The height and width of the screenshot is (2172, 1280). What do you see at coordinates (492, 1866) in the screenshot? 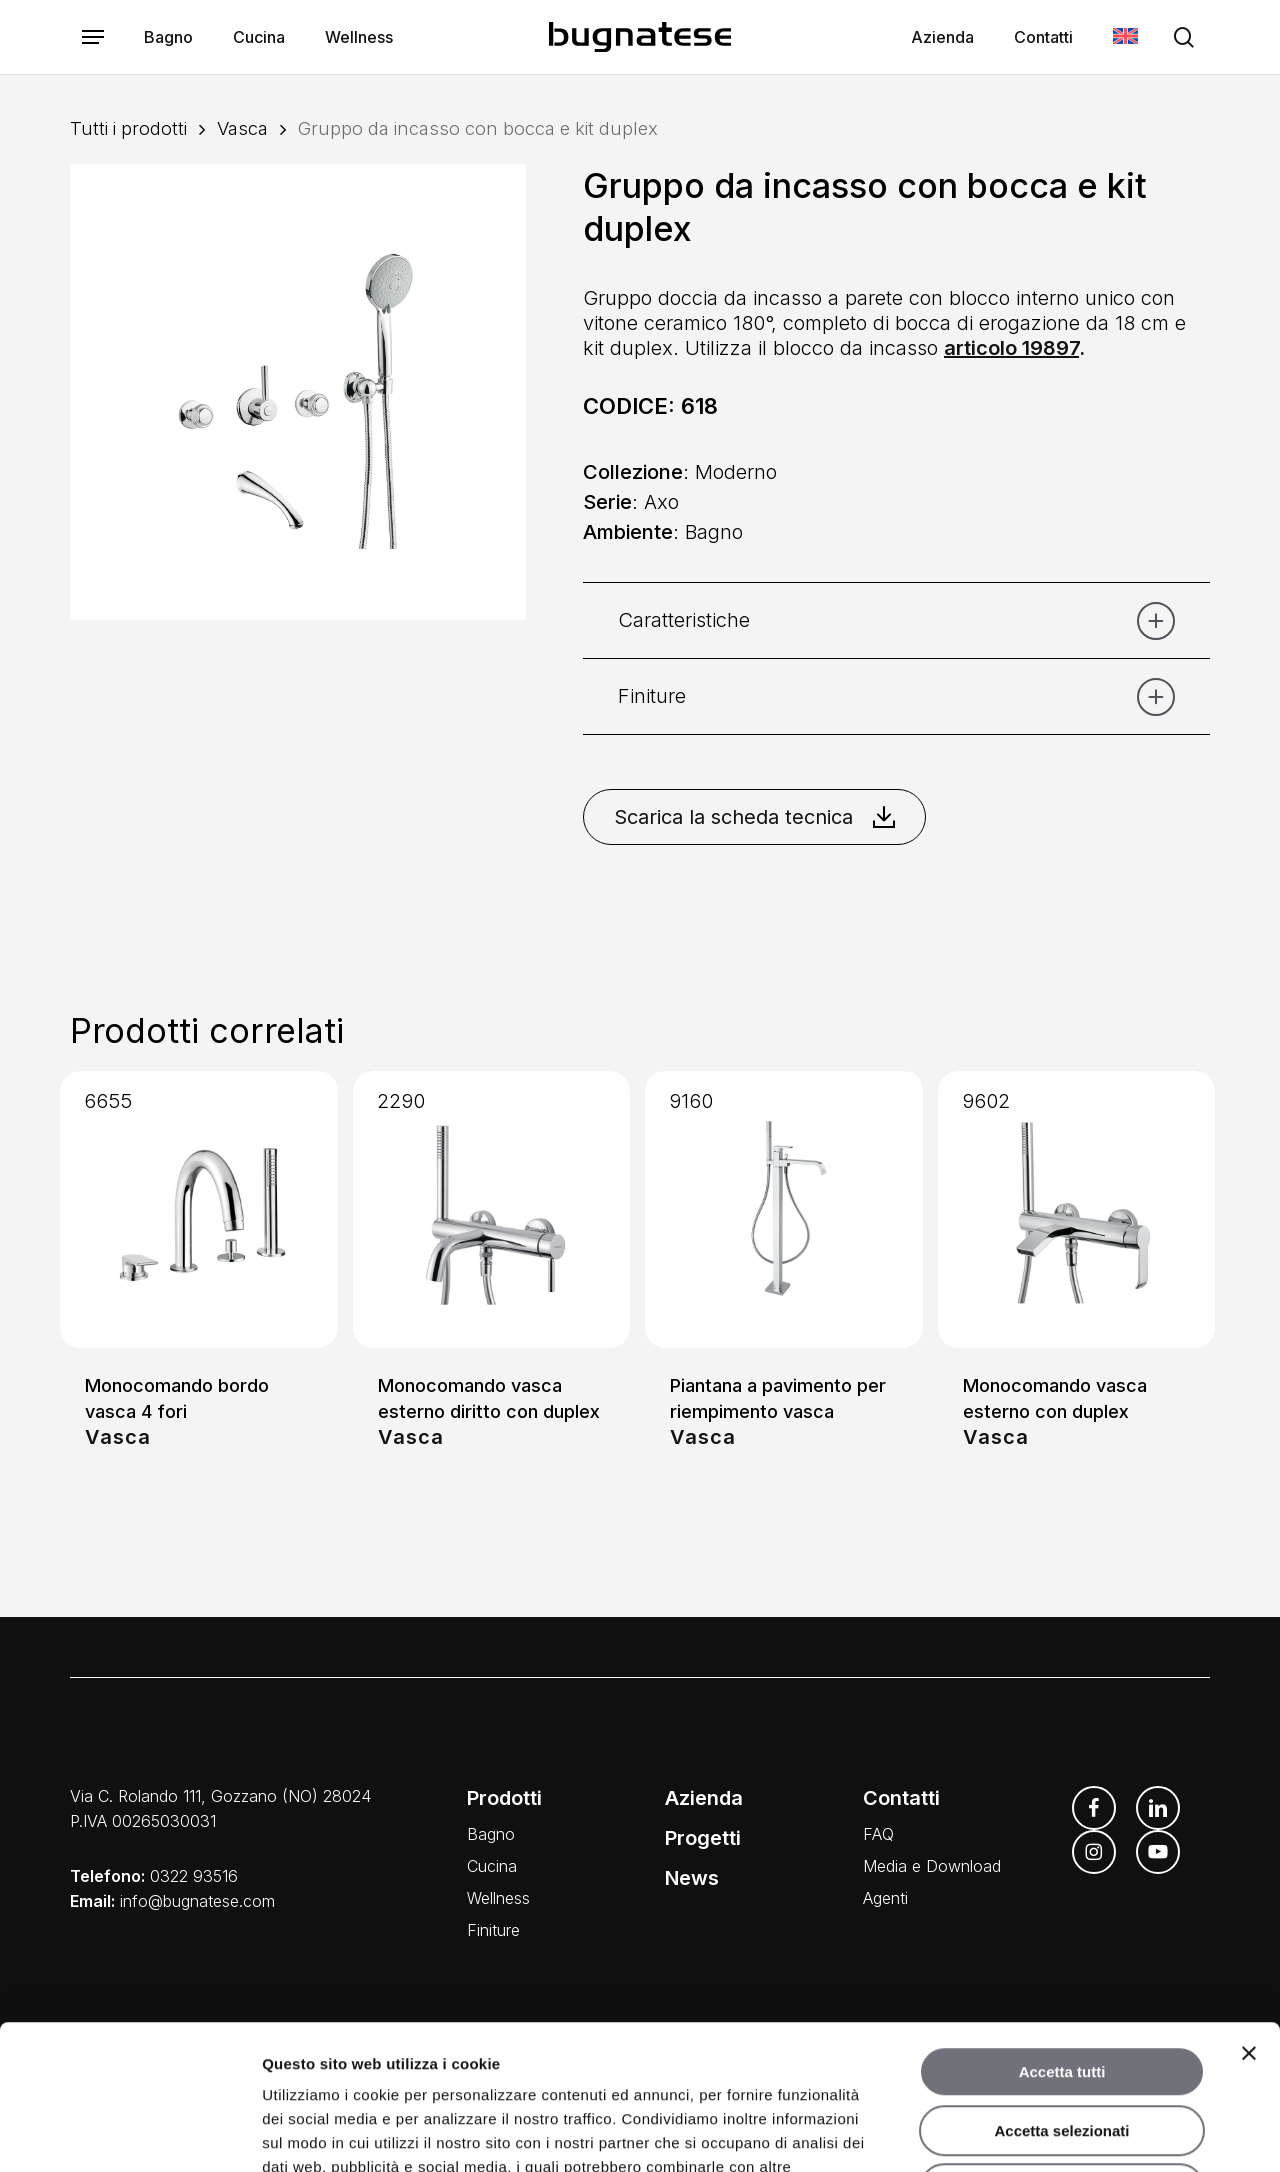
I see `Cucina` at bounding box center [492, 1866].